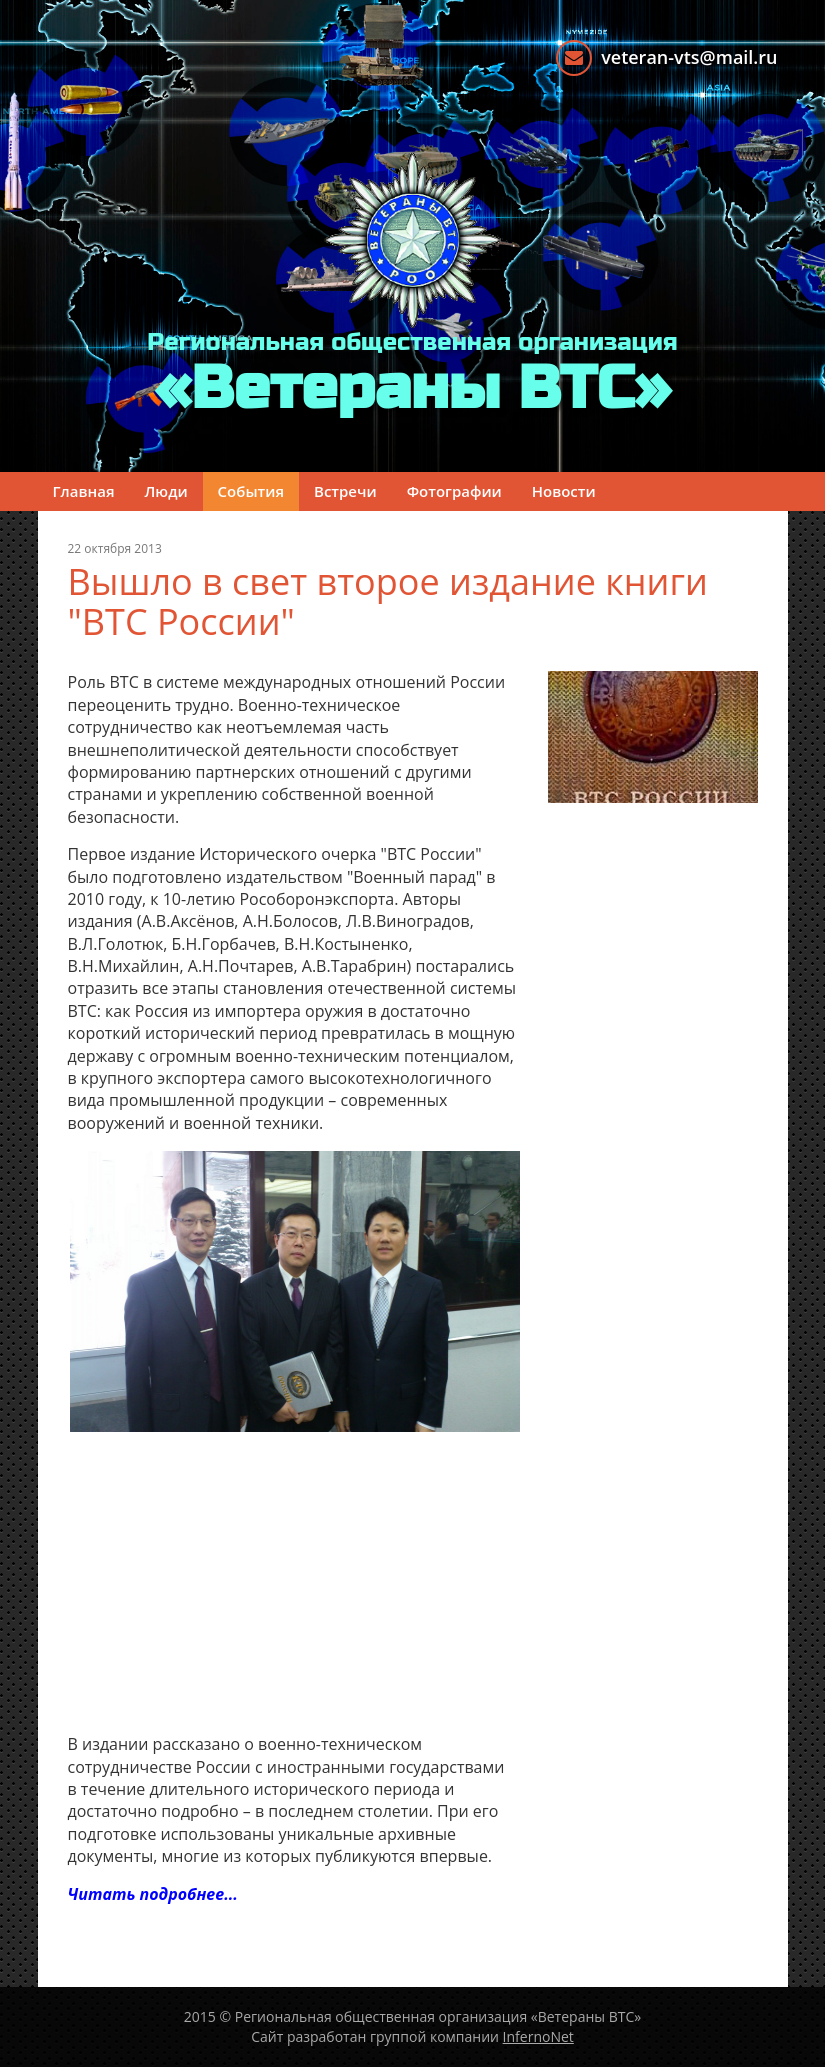 This screenshot has width=825, height=2067. I want to click on InfernoNet, so click(538, 2036).